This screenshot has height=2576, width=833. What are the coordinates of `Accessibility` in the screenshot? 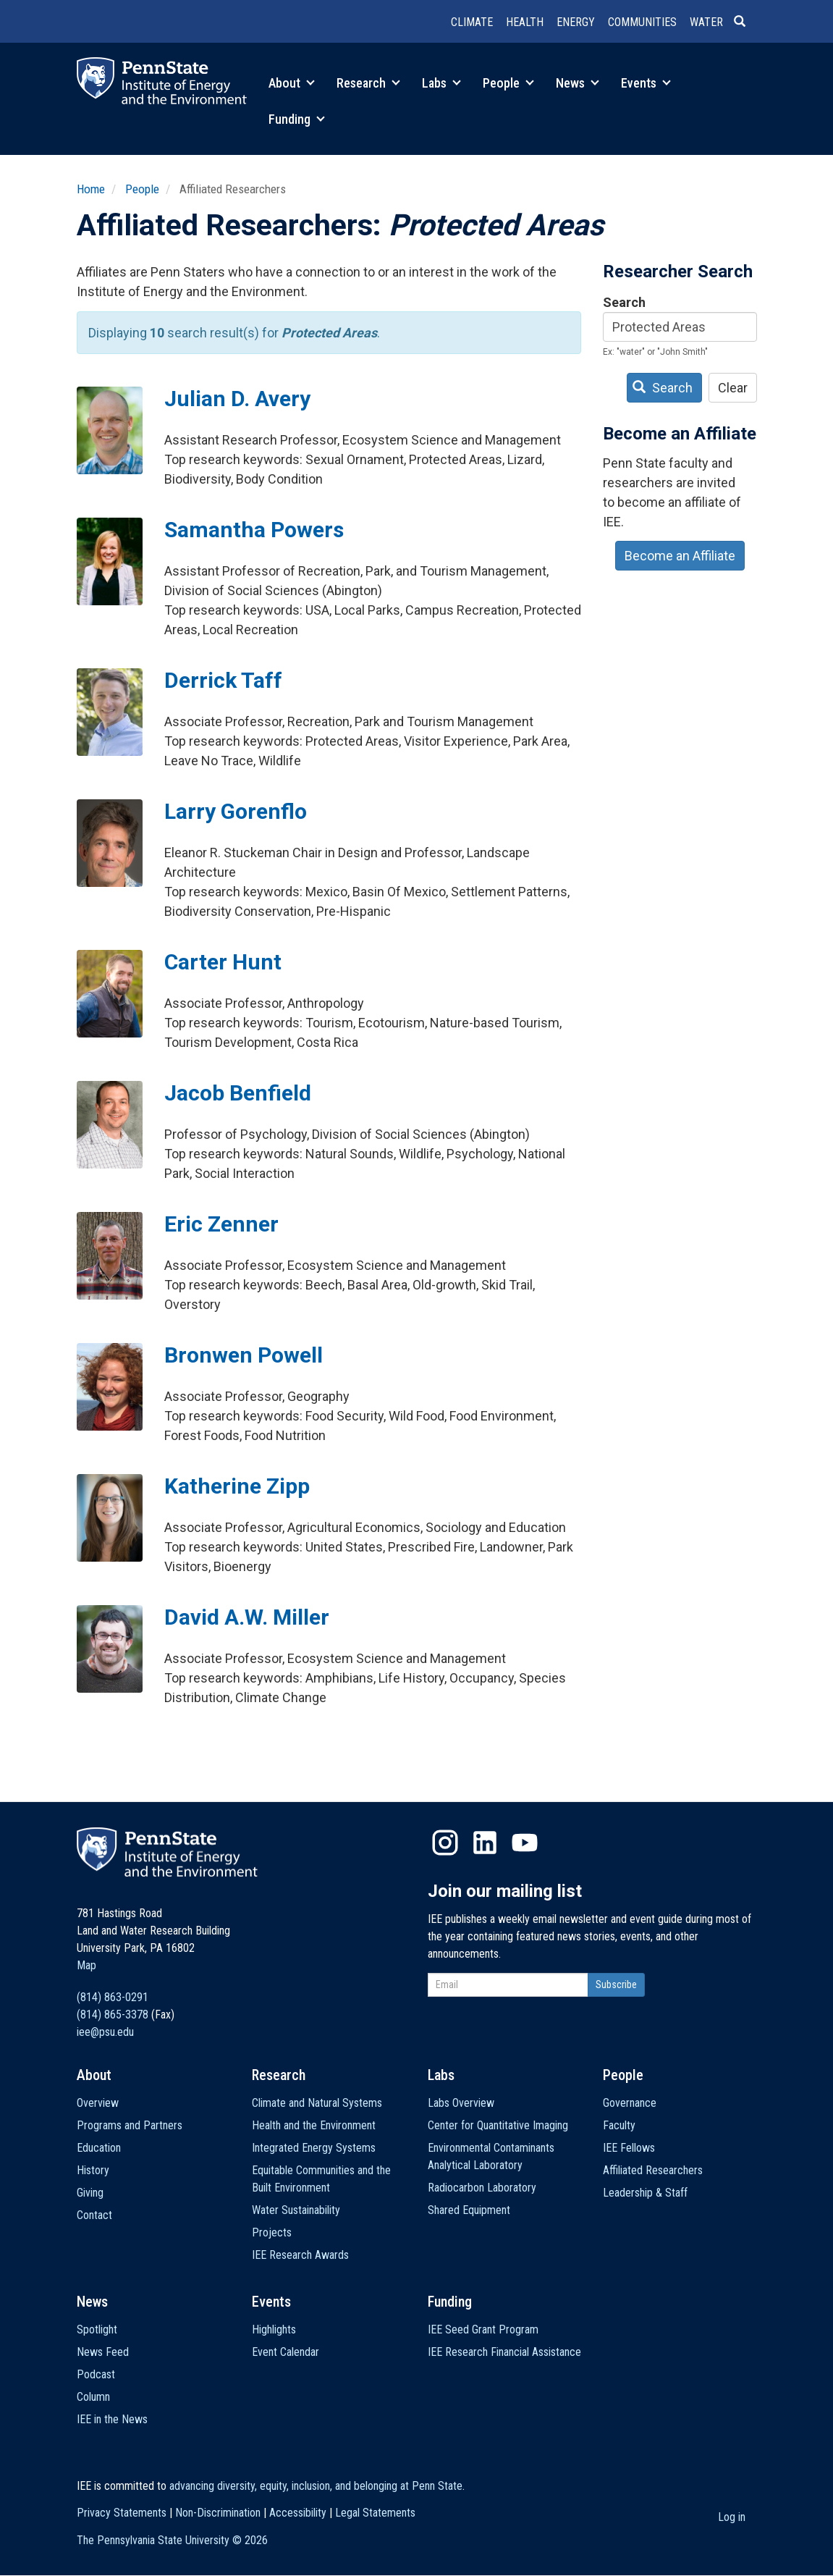 It's located at (297, 2513).